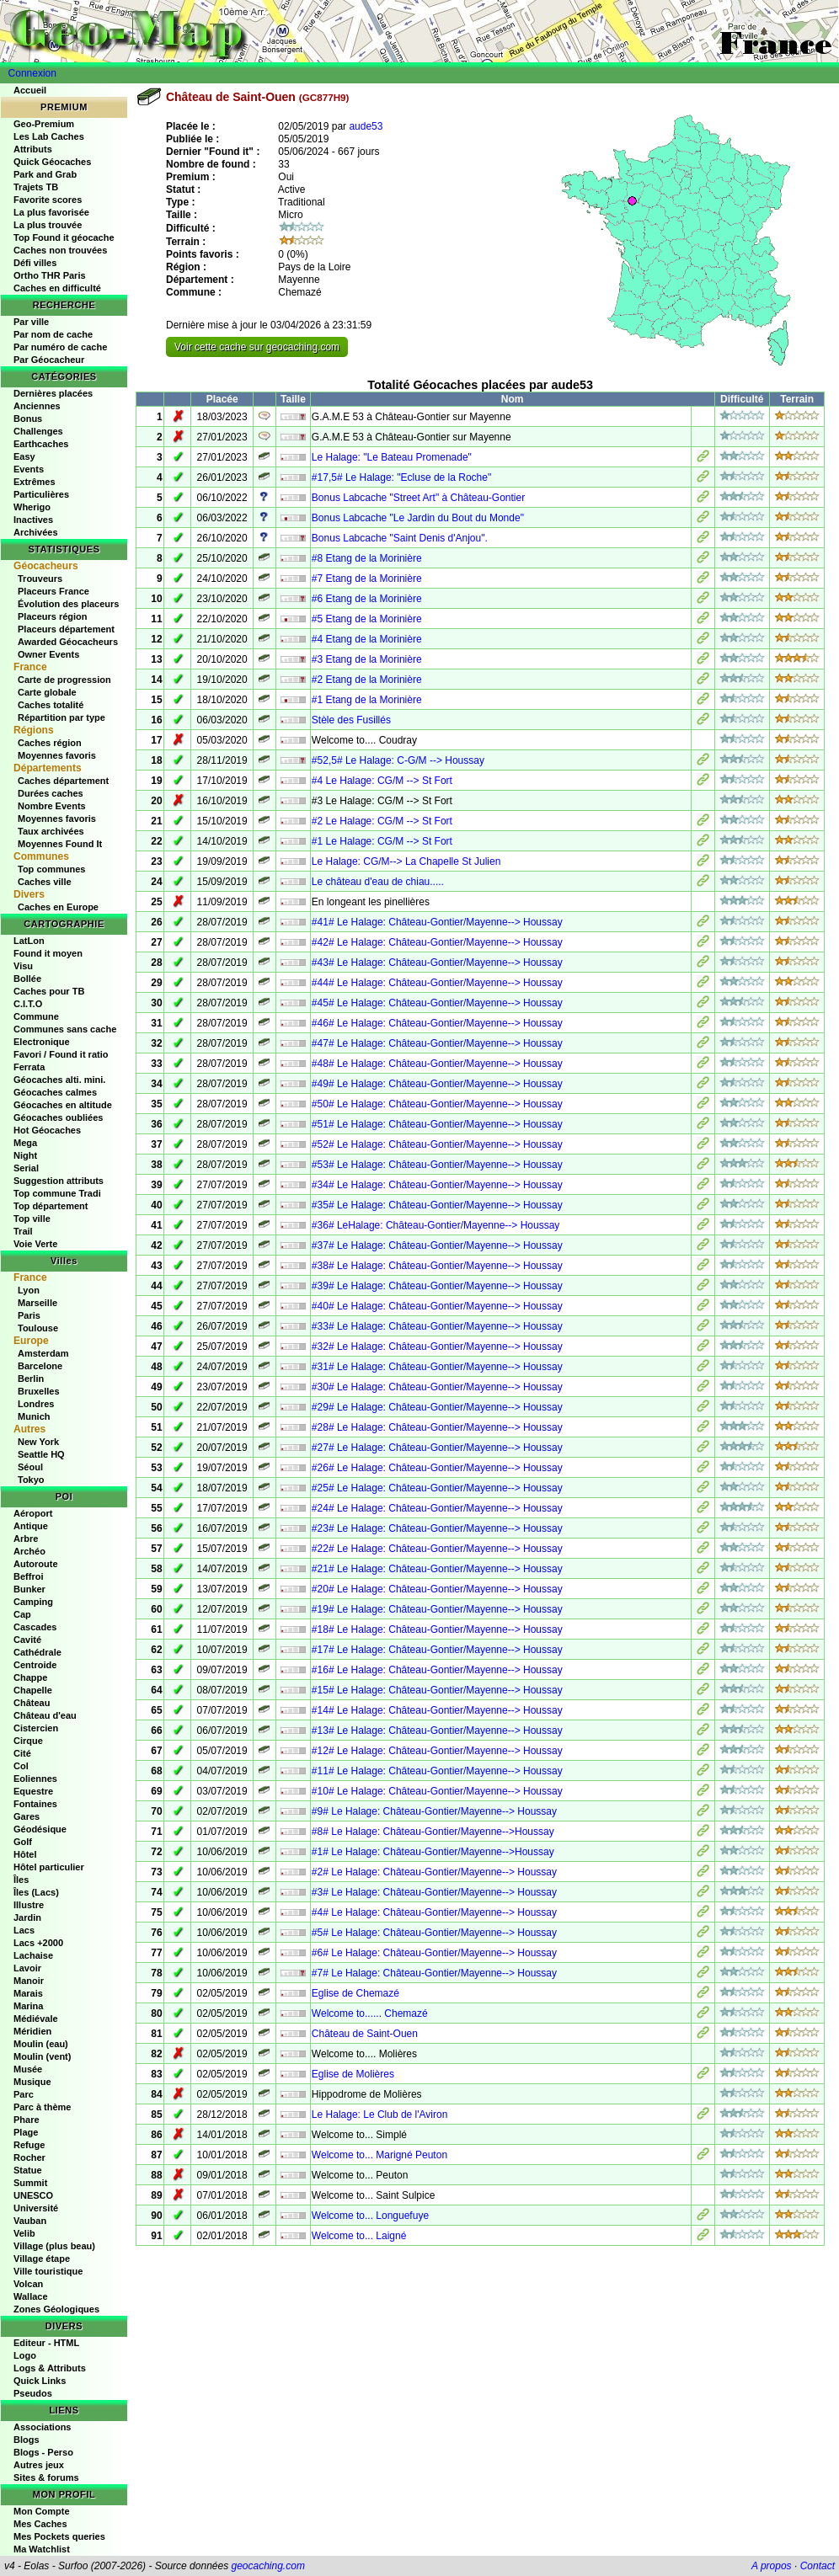 The image size is (839, 2576). What do you see at coordinates (60, 844) in the screenshot?
I see `Moyennes Found It` at bounding box center [60, 844].